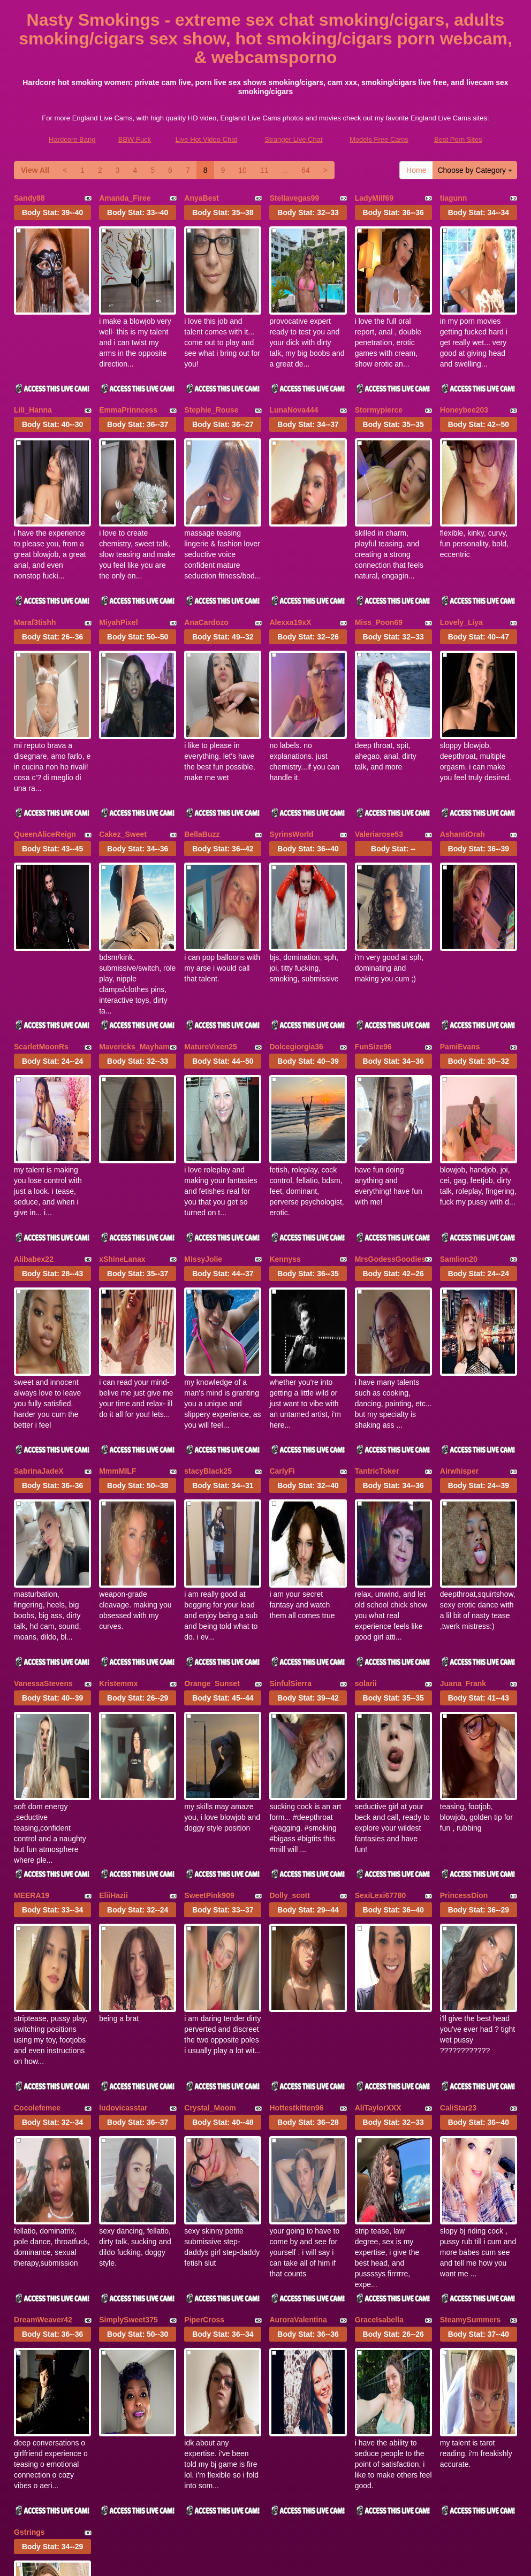  Describe the element at coordinates (43, 2026) in the screenshot. I see `DreamWeaver42` at that location.